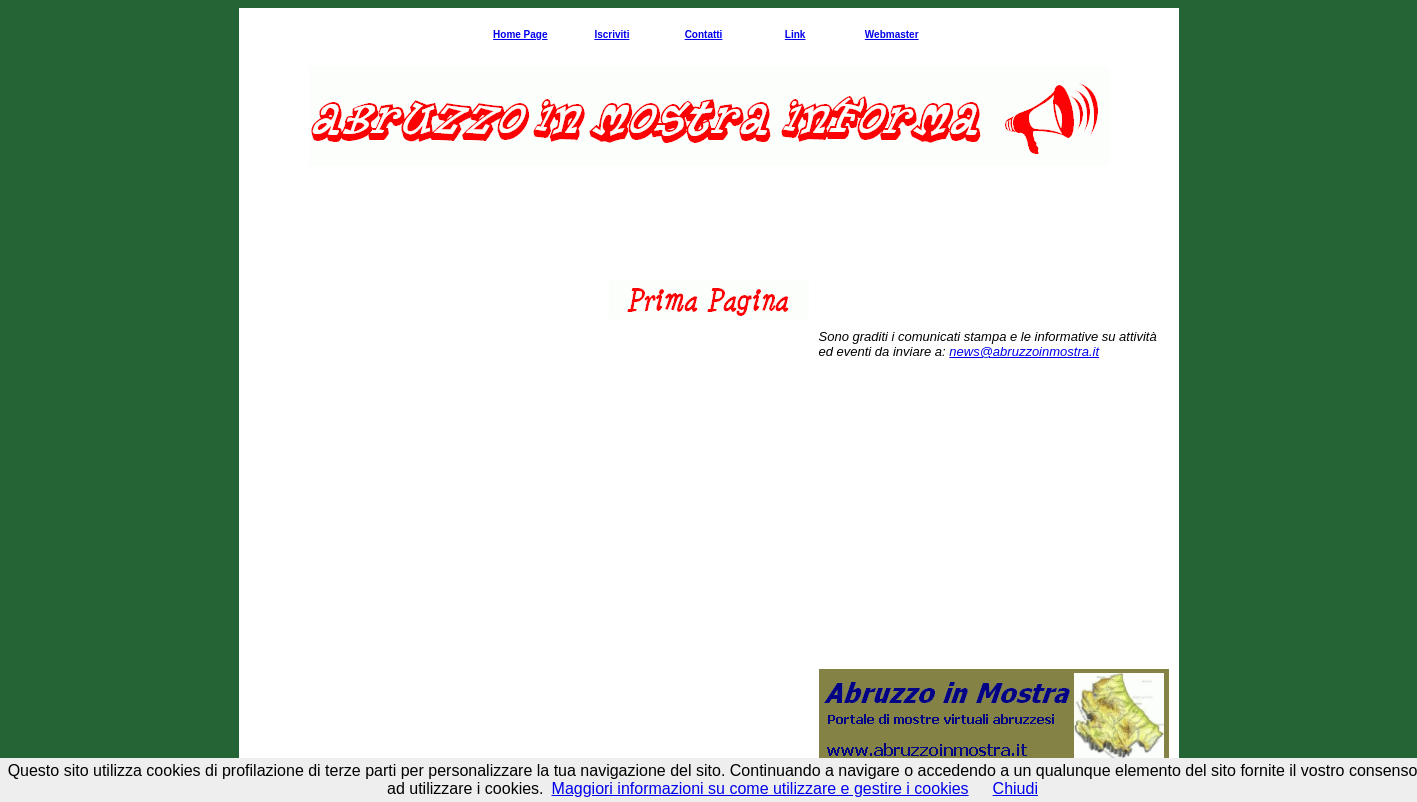 The width and height of the screenshot is (1417, 802). Describe the element at coordinates (795, 34) in the screenshot. I see `Link` at that location.